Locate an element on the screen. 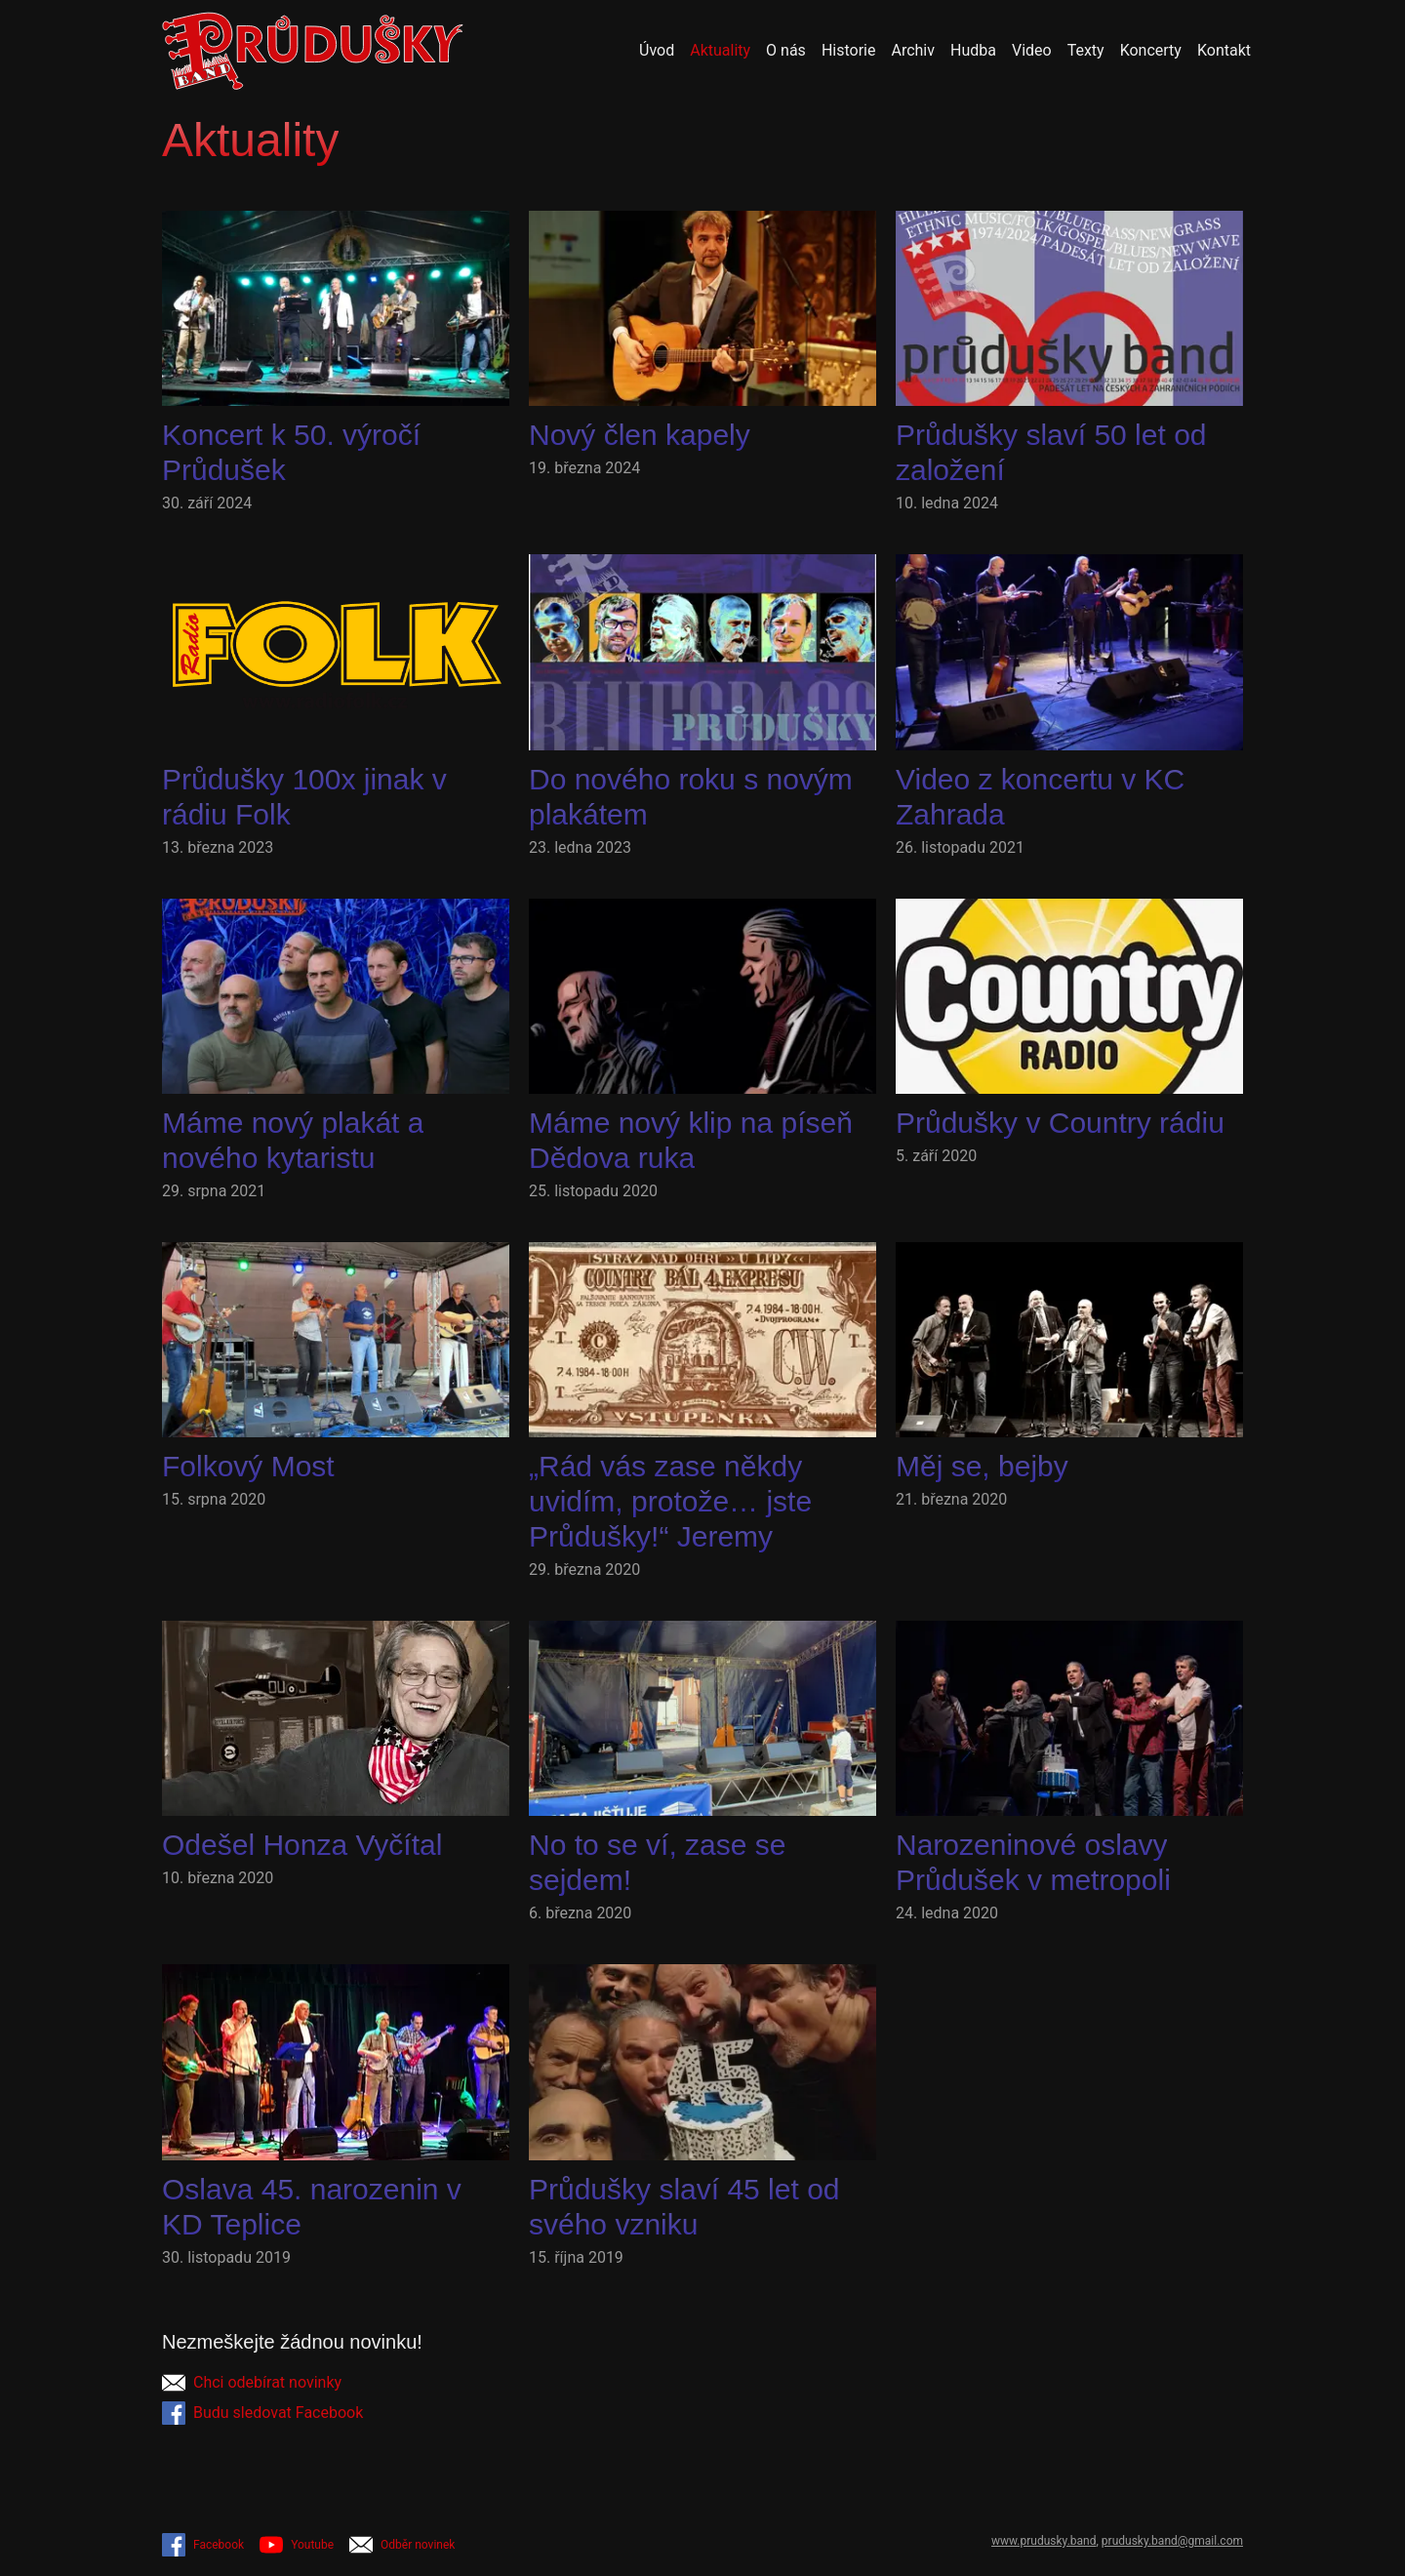 The image size is (1405, 2576). Historie is located at coordinates (849, 50).